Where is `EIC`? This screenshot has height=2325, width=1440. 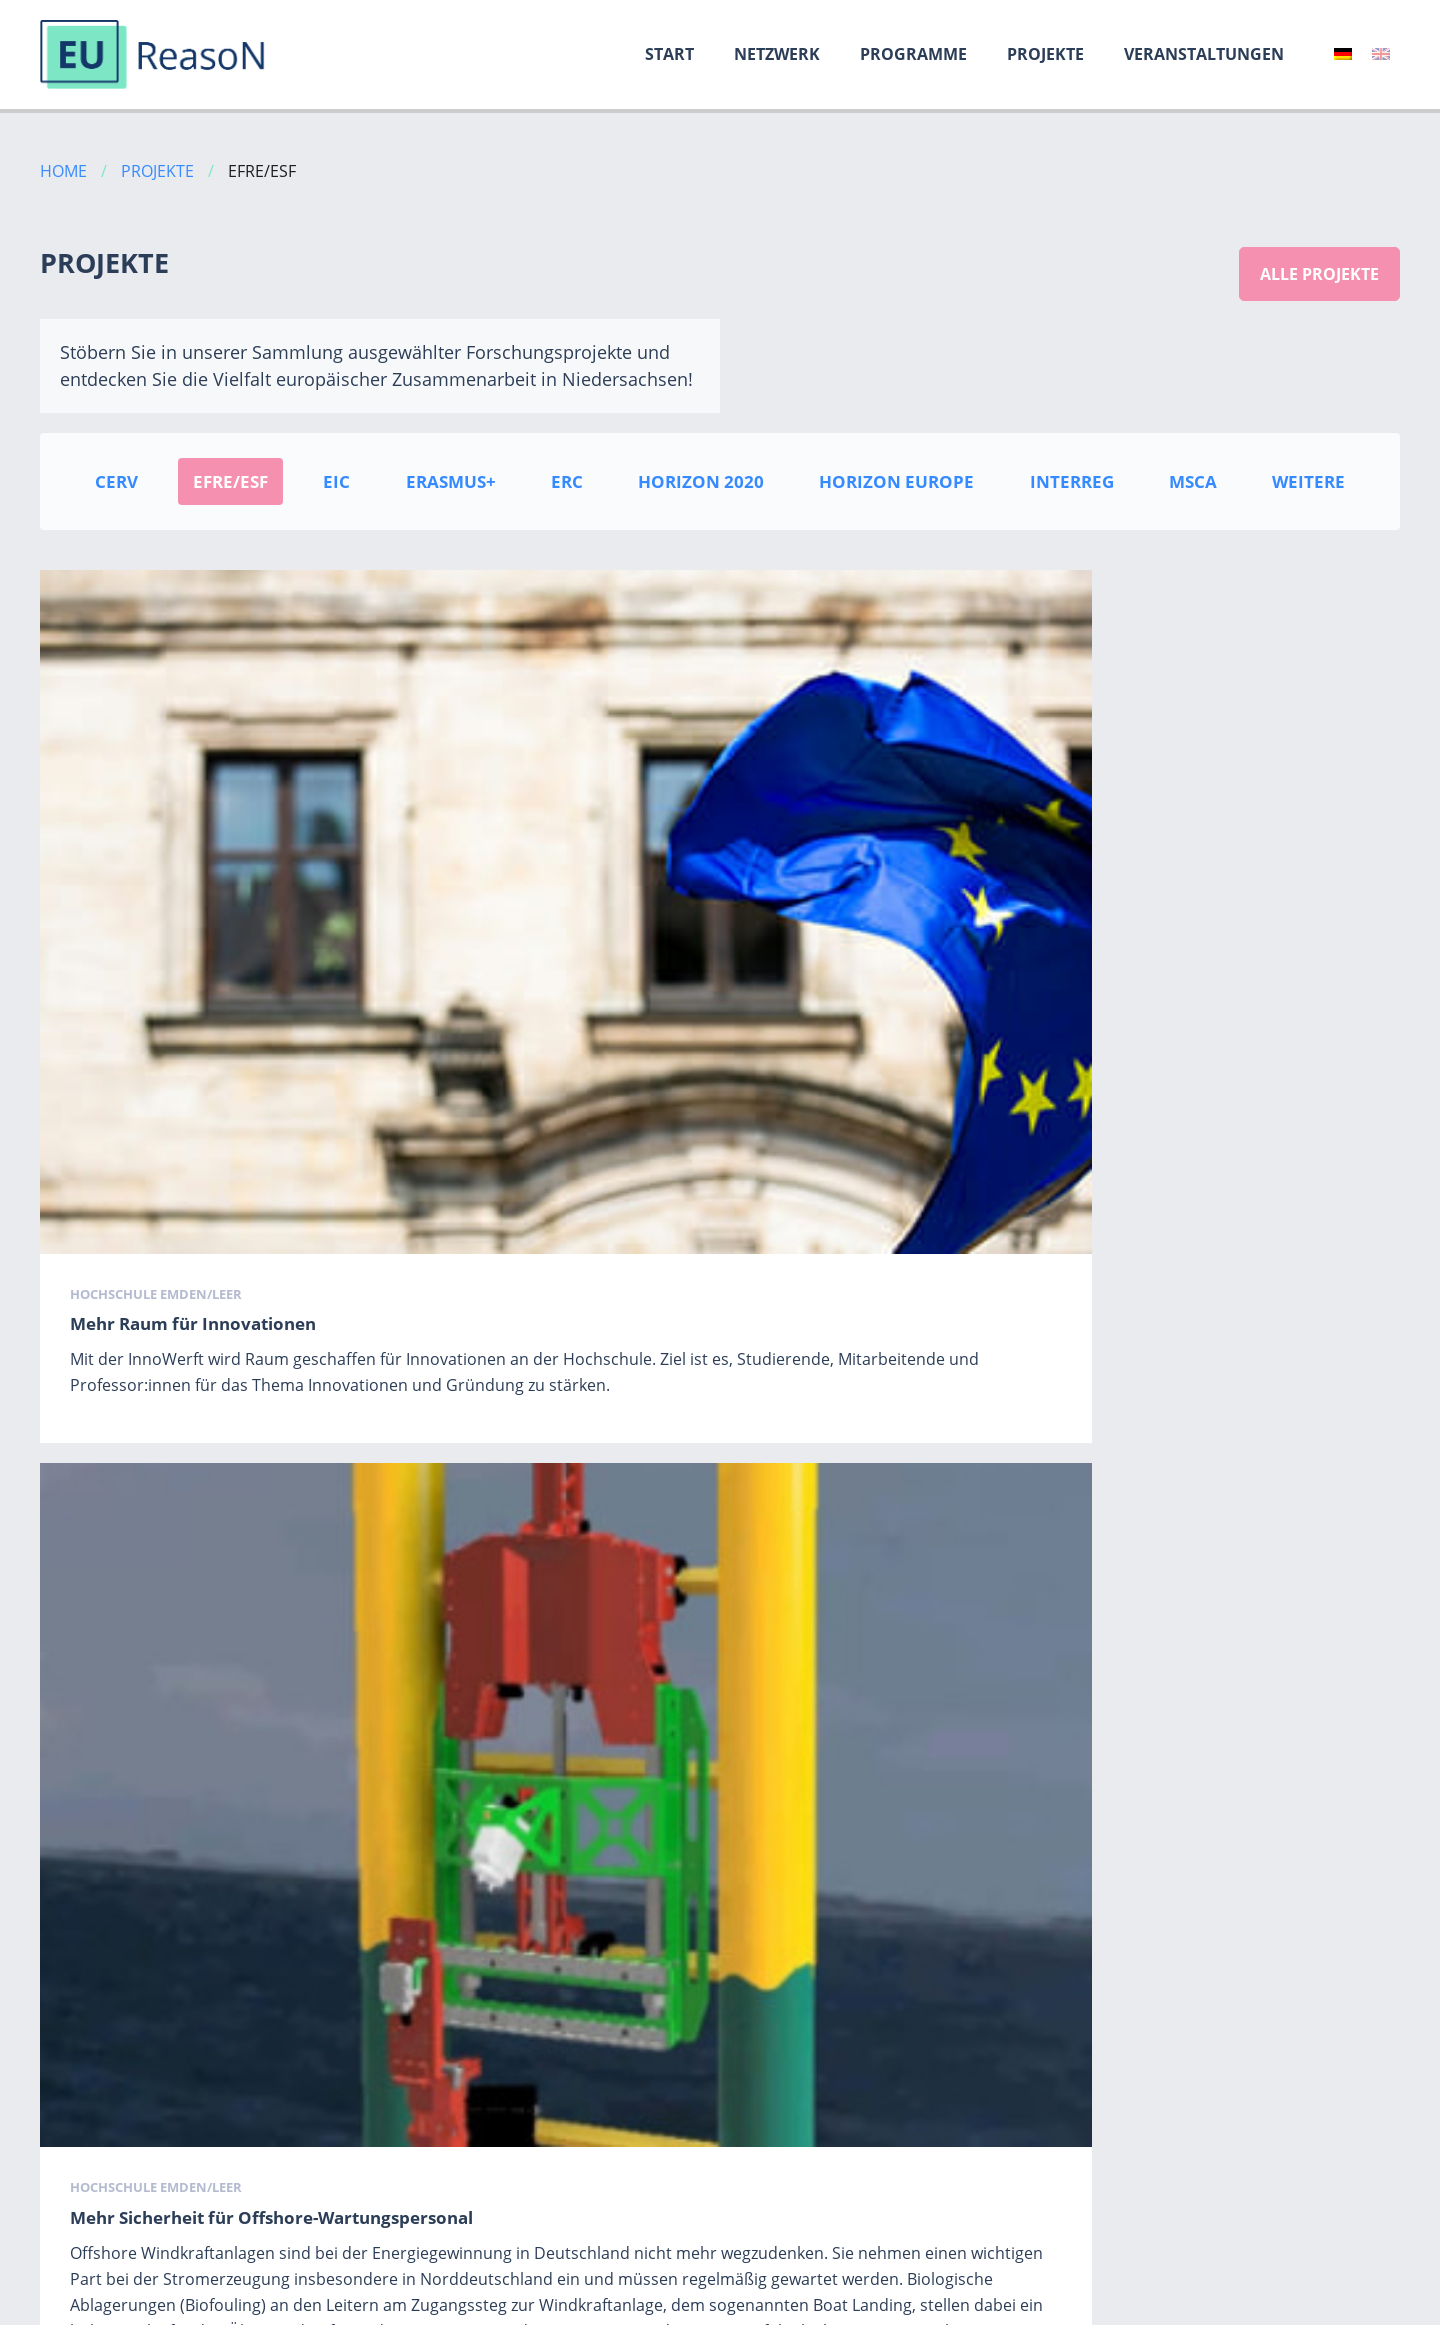 EIC is located at coordinates (336, 481).